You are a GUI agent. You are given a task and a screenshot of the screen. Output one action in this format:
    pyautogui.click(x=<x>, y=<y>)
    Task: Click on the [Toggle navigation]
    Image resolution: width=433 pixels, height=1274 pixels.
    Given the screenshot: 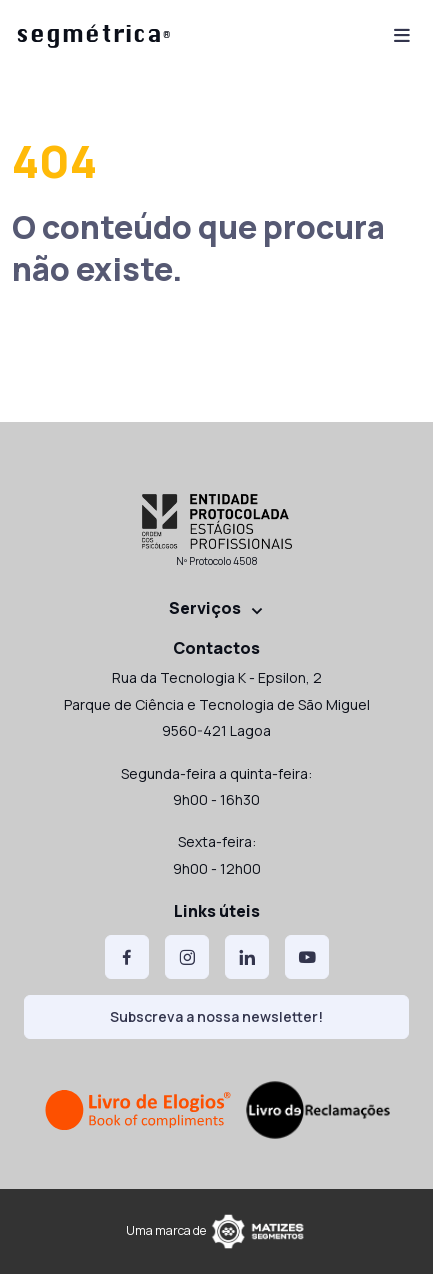 What is the action you would take?
    pyautogui.click(x=402, y=33)
    